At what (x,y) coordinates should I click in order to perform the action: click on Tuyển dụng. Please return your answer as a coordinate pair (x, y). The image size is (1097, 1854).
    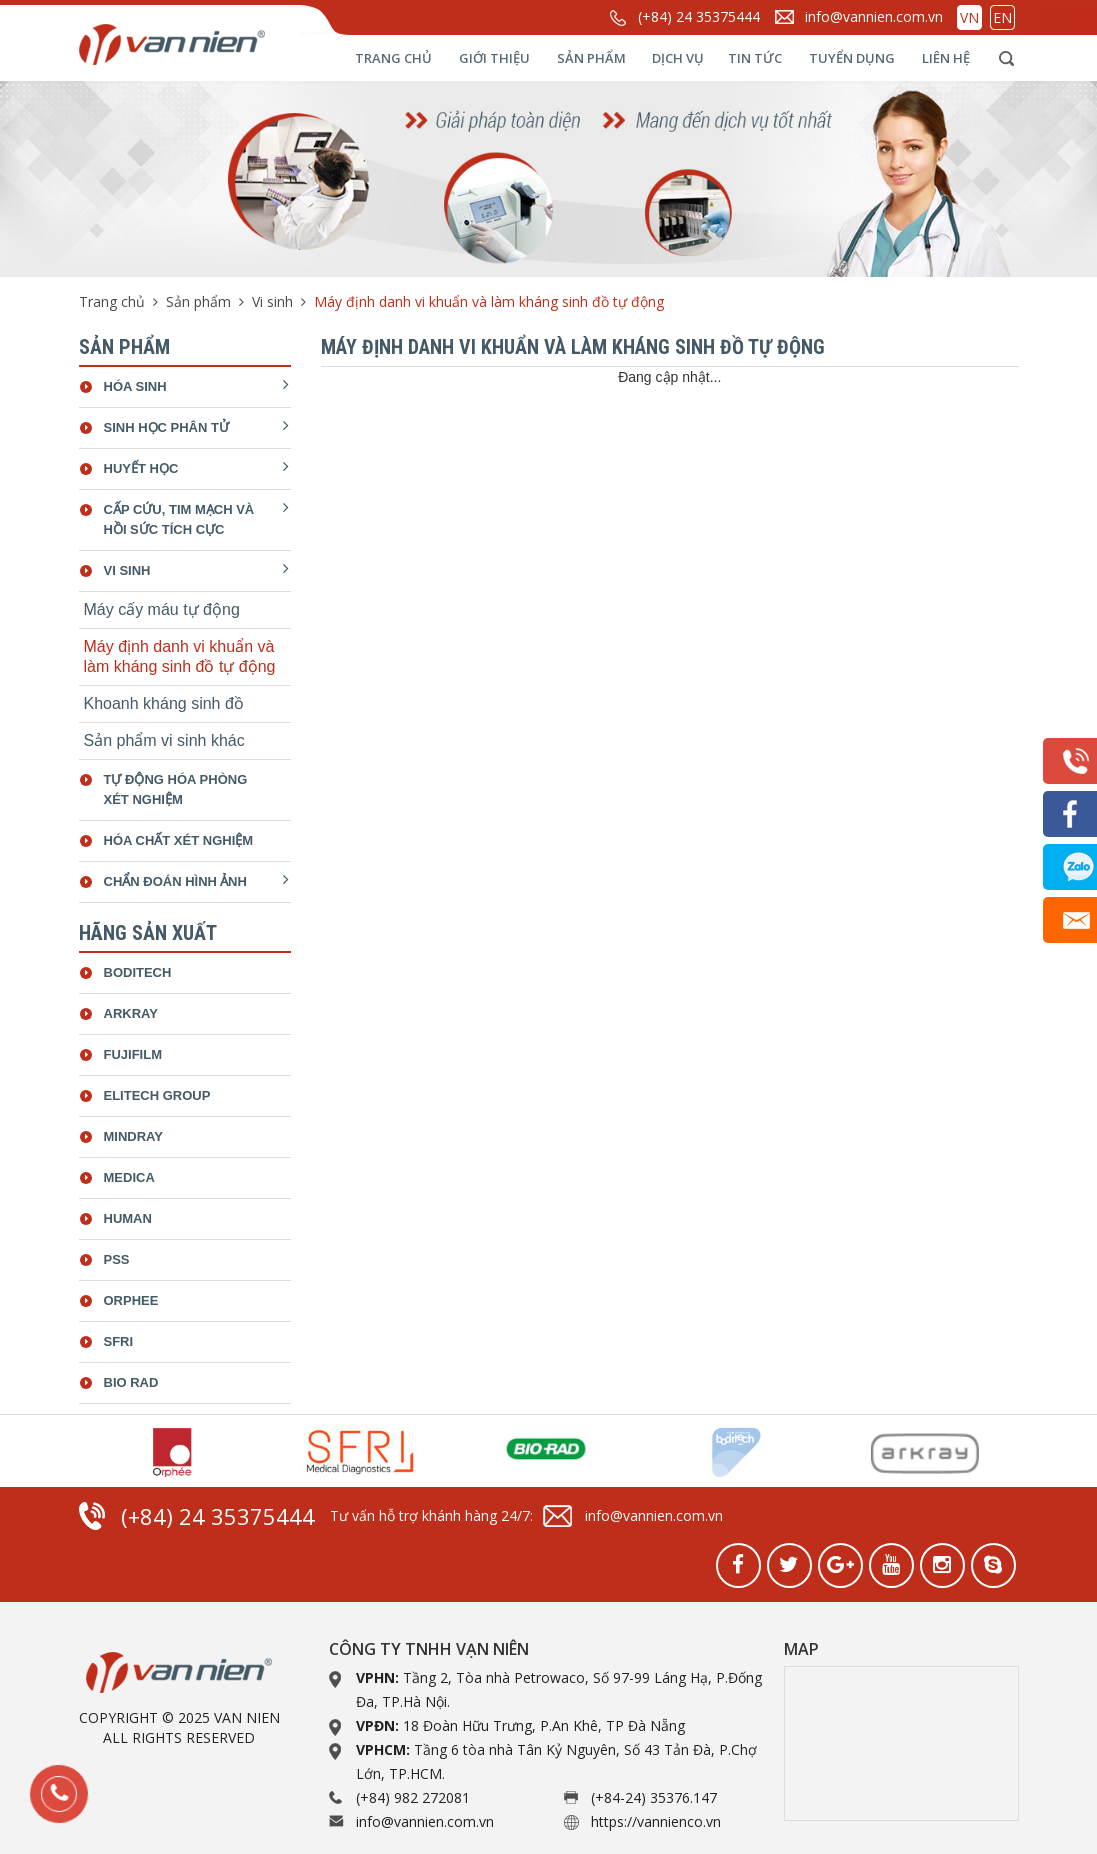
    Looking at the image, I should click on (852, 58).